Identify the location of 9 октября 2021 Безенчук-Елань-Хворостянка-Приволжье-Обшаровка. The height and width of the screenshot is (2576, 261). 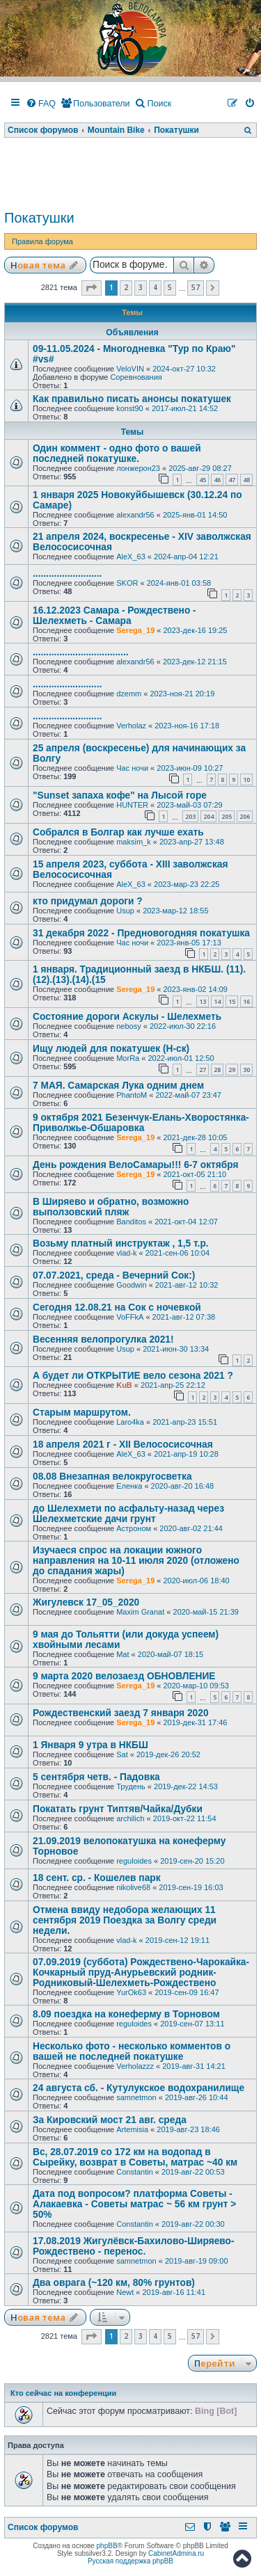
(141, 1122).